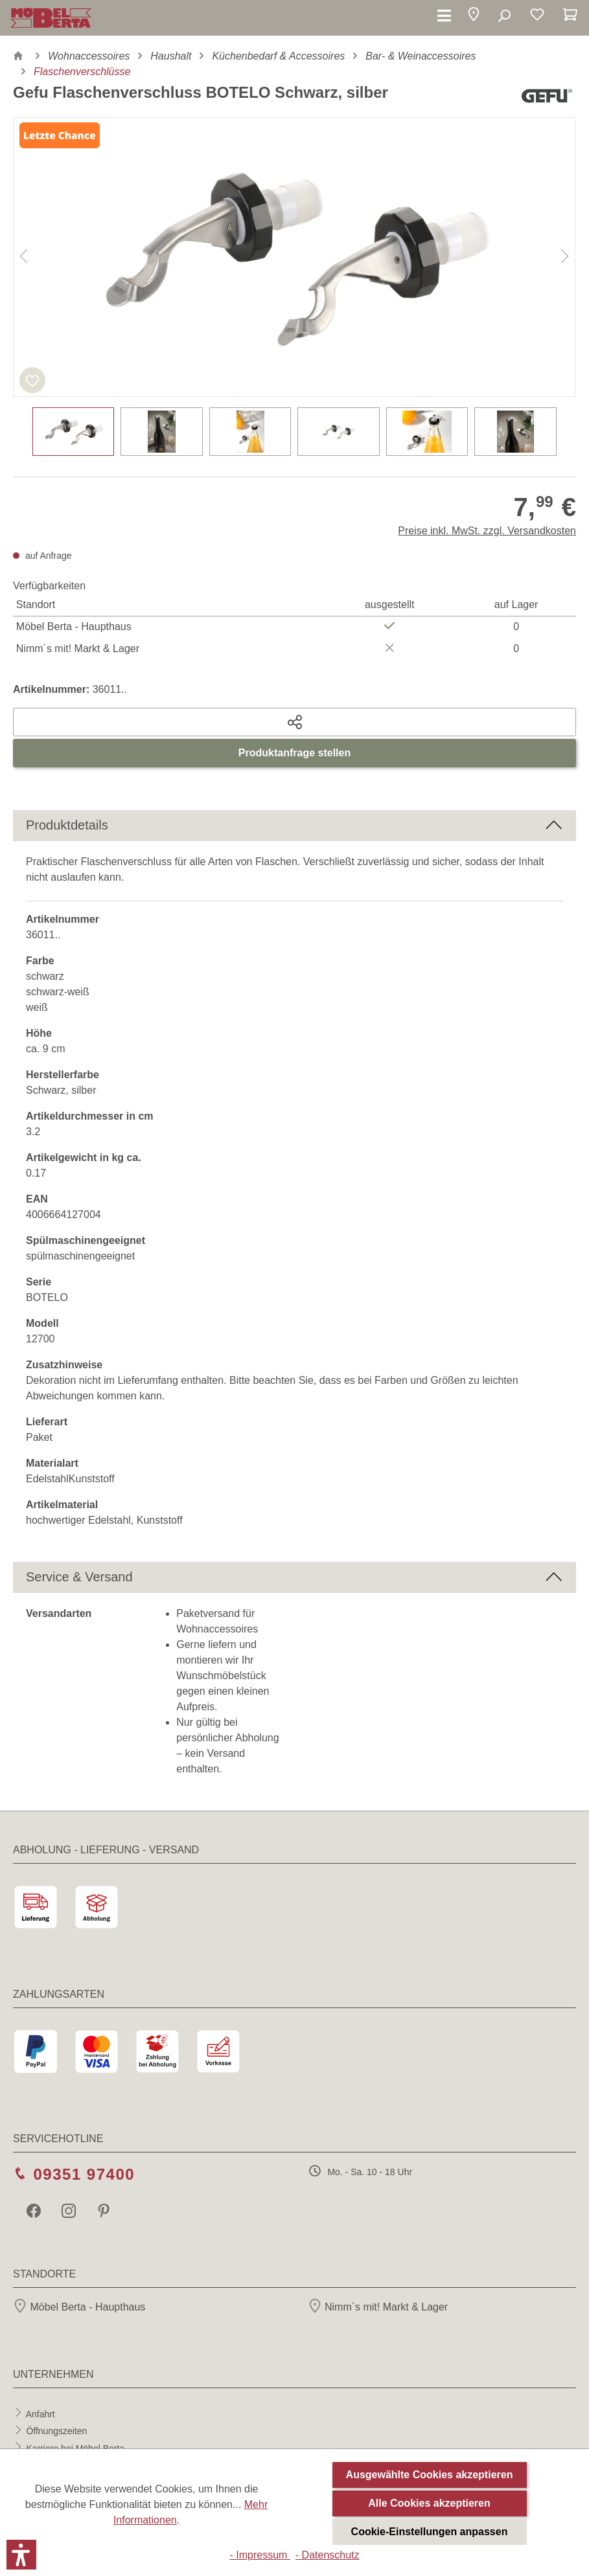 The image size is (589, 2576). Describe the element at coordinates (444, 16) in the screenshot. I see `[Menü]` at that location.